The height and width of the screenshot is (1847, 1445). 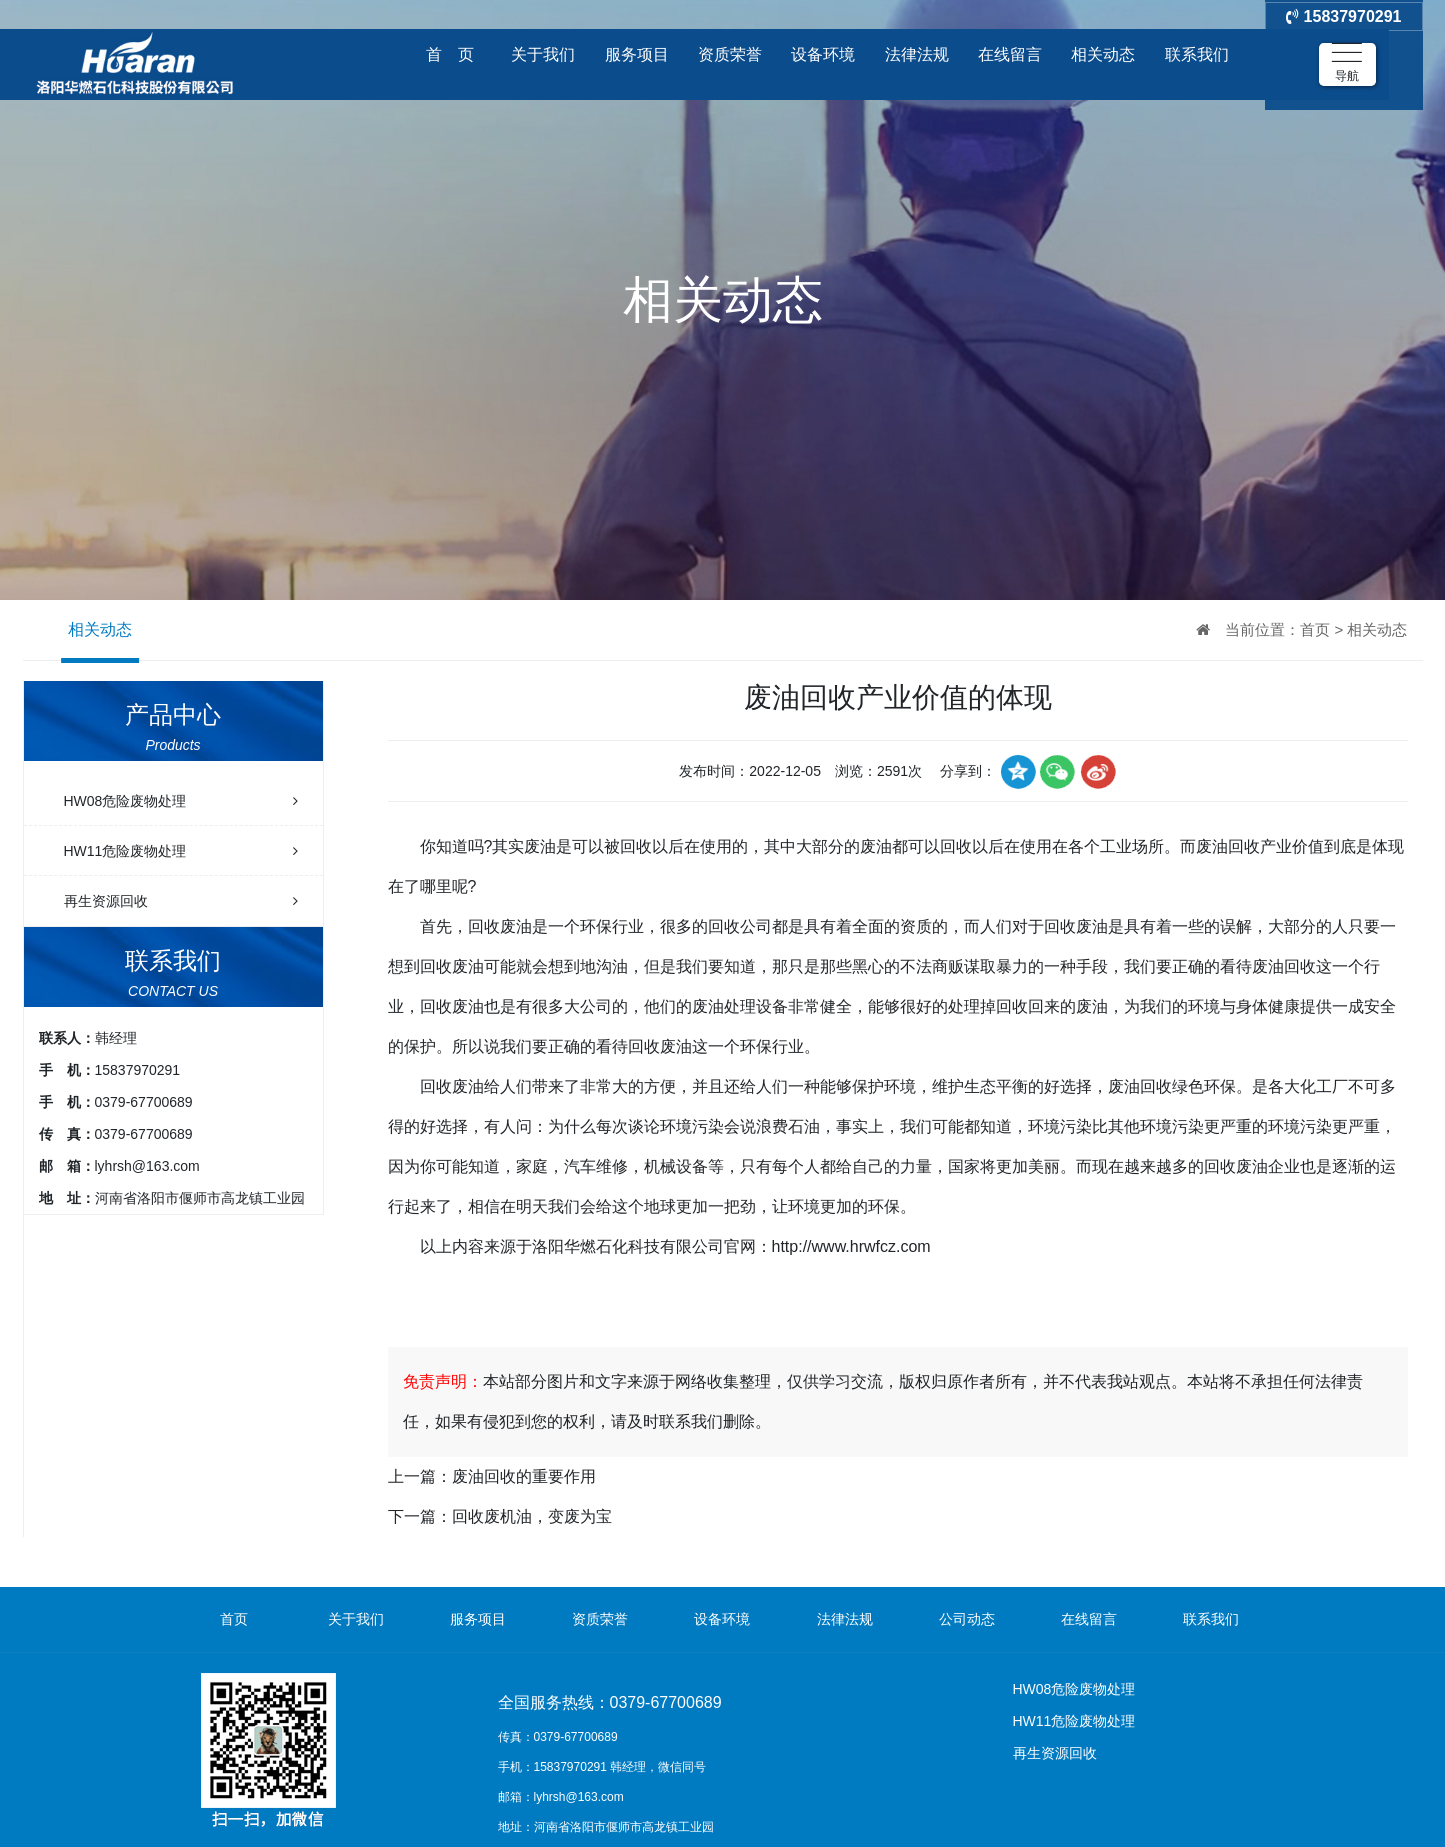 What do you see at coordinates (730, 54) in the screenshot?
I see `资质荣誉` at bounding box center [730, 54].